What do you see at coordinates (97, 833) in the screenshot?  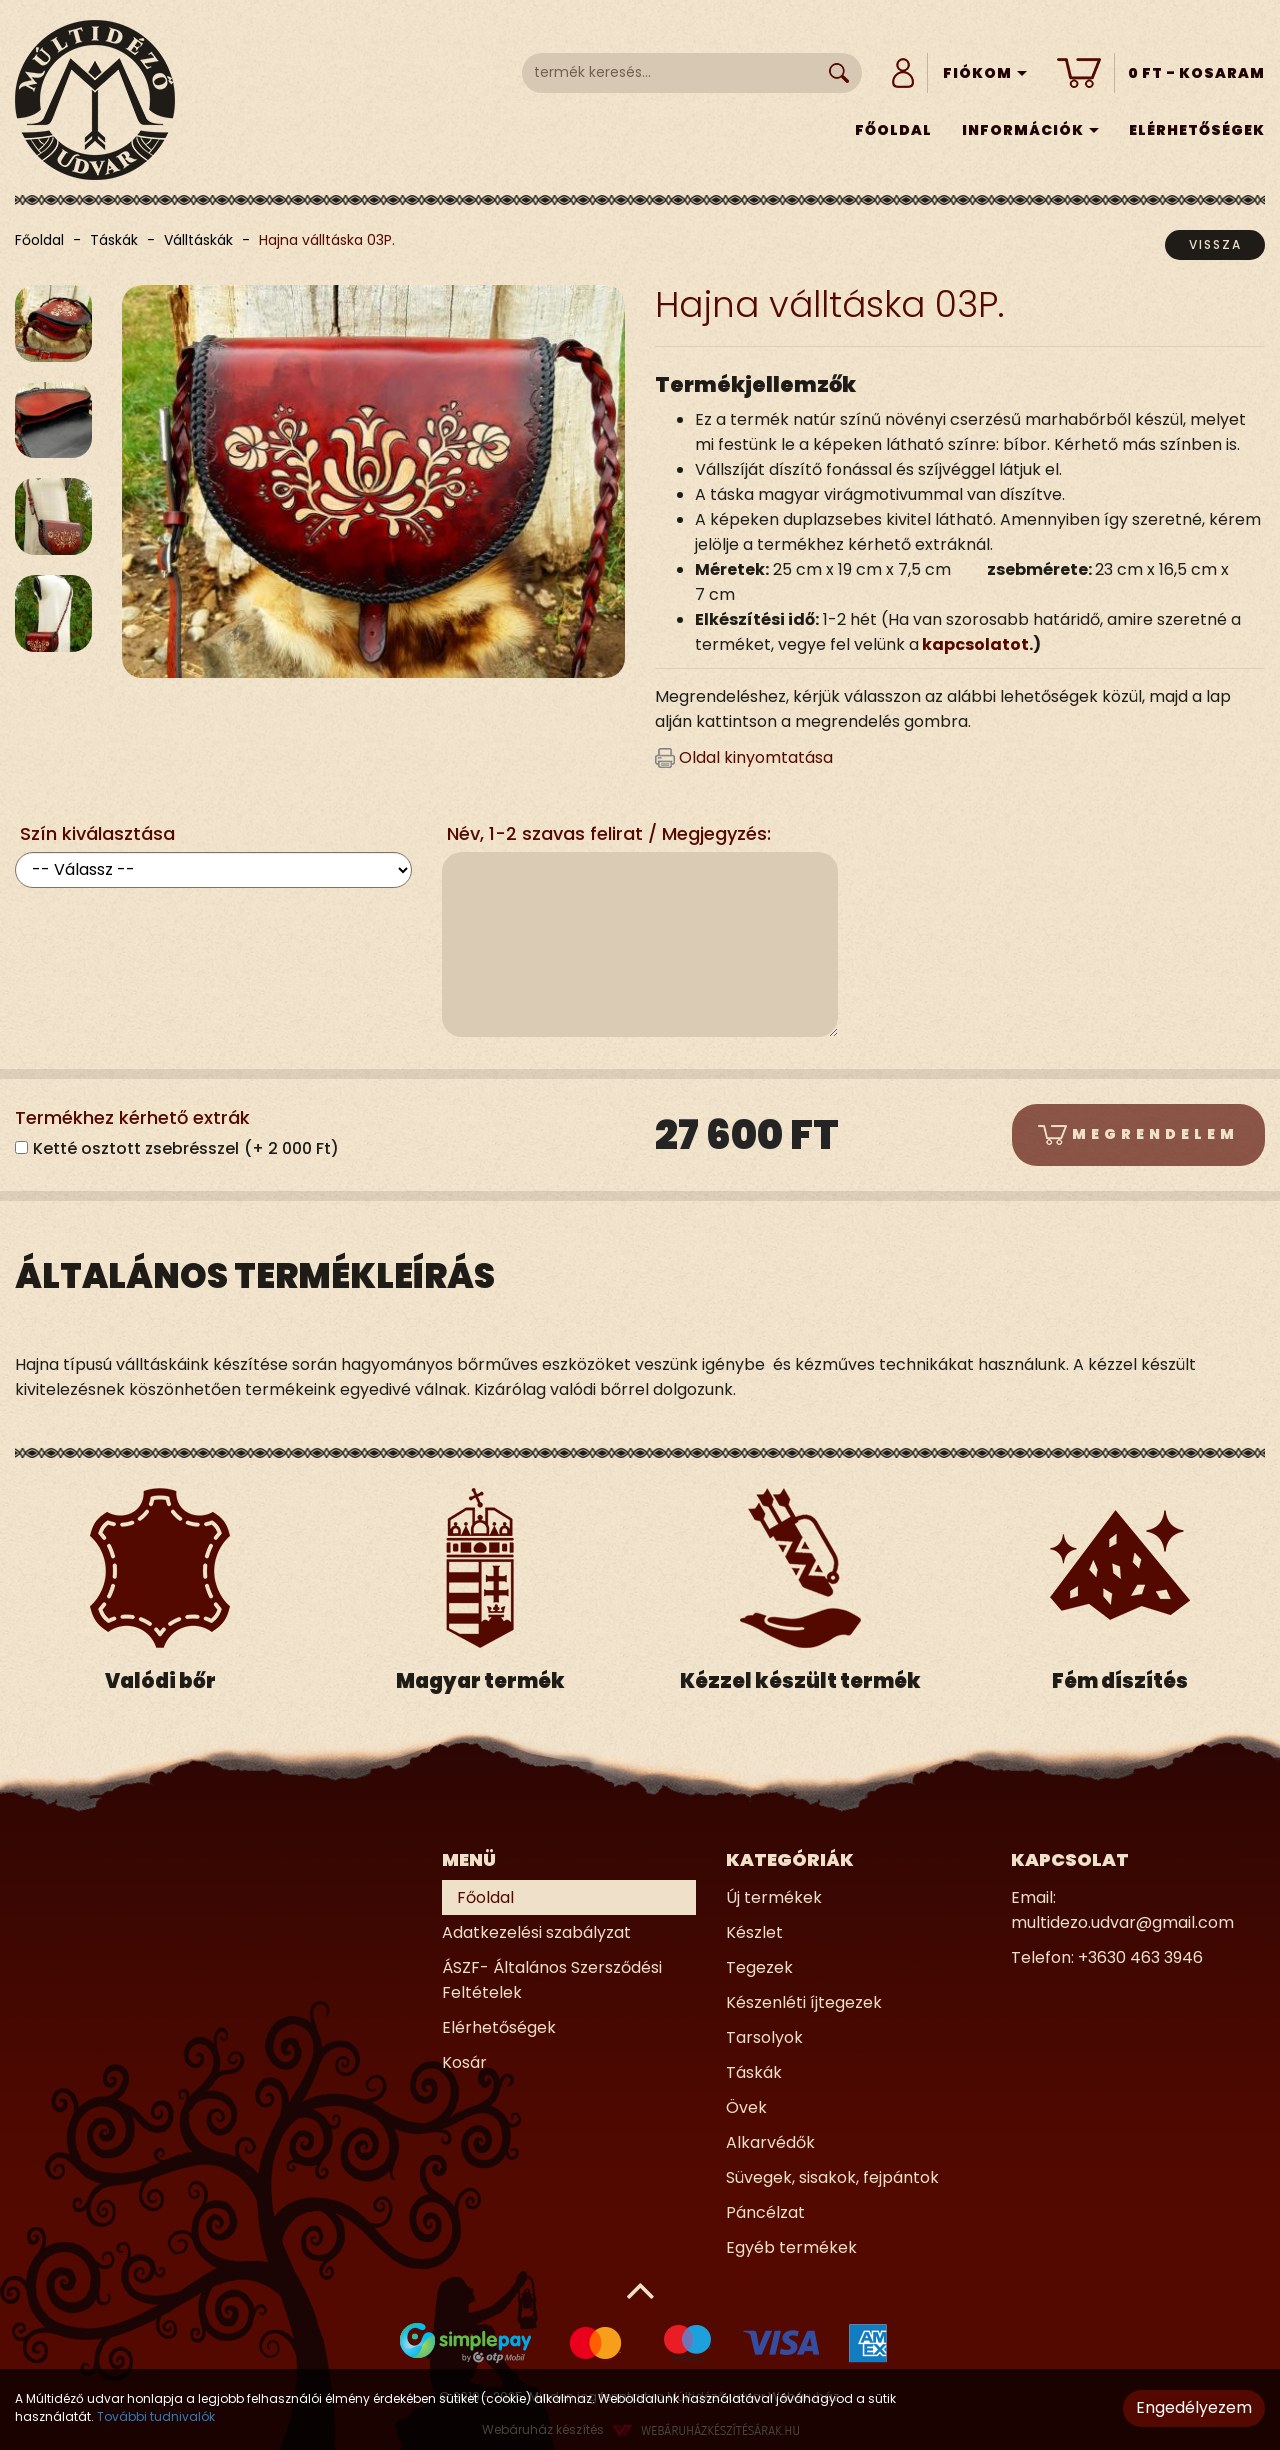 I see `Szín kiválasztása` at bounding box center [97, 833].